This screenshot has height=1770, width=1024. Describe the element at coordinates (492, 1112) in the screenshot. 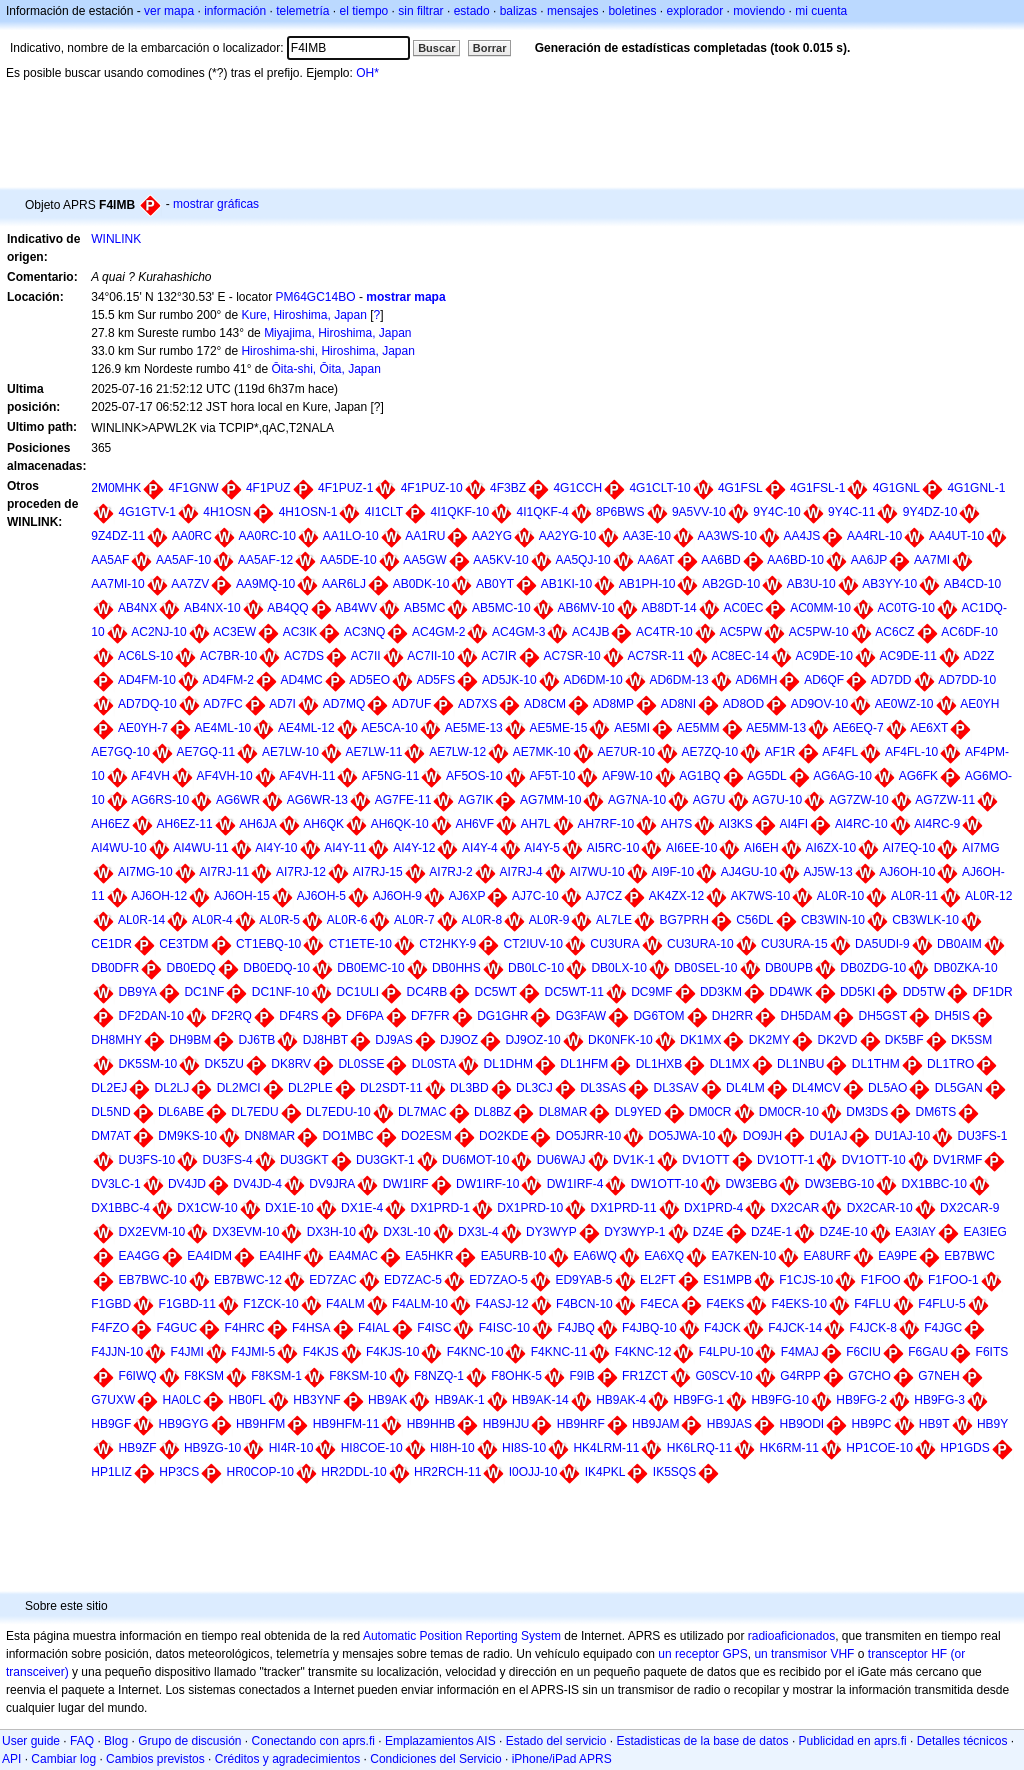

I see `DL8BZ` at that location.